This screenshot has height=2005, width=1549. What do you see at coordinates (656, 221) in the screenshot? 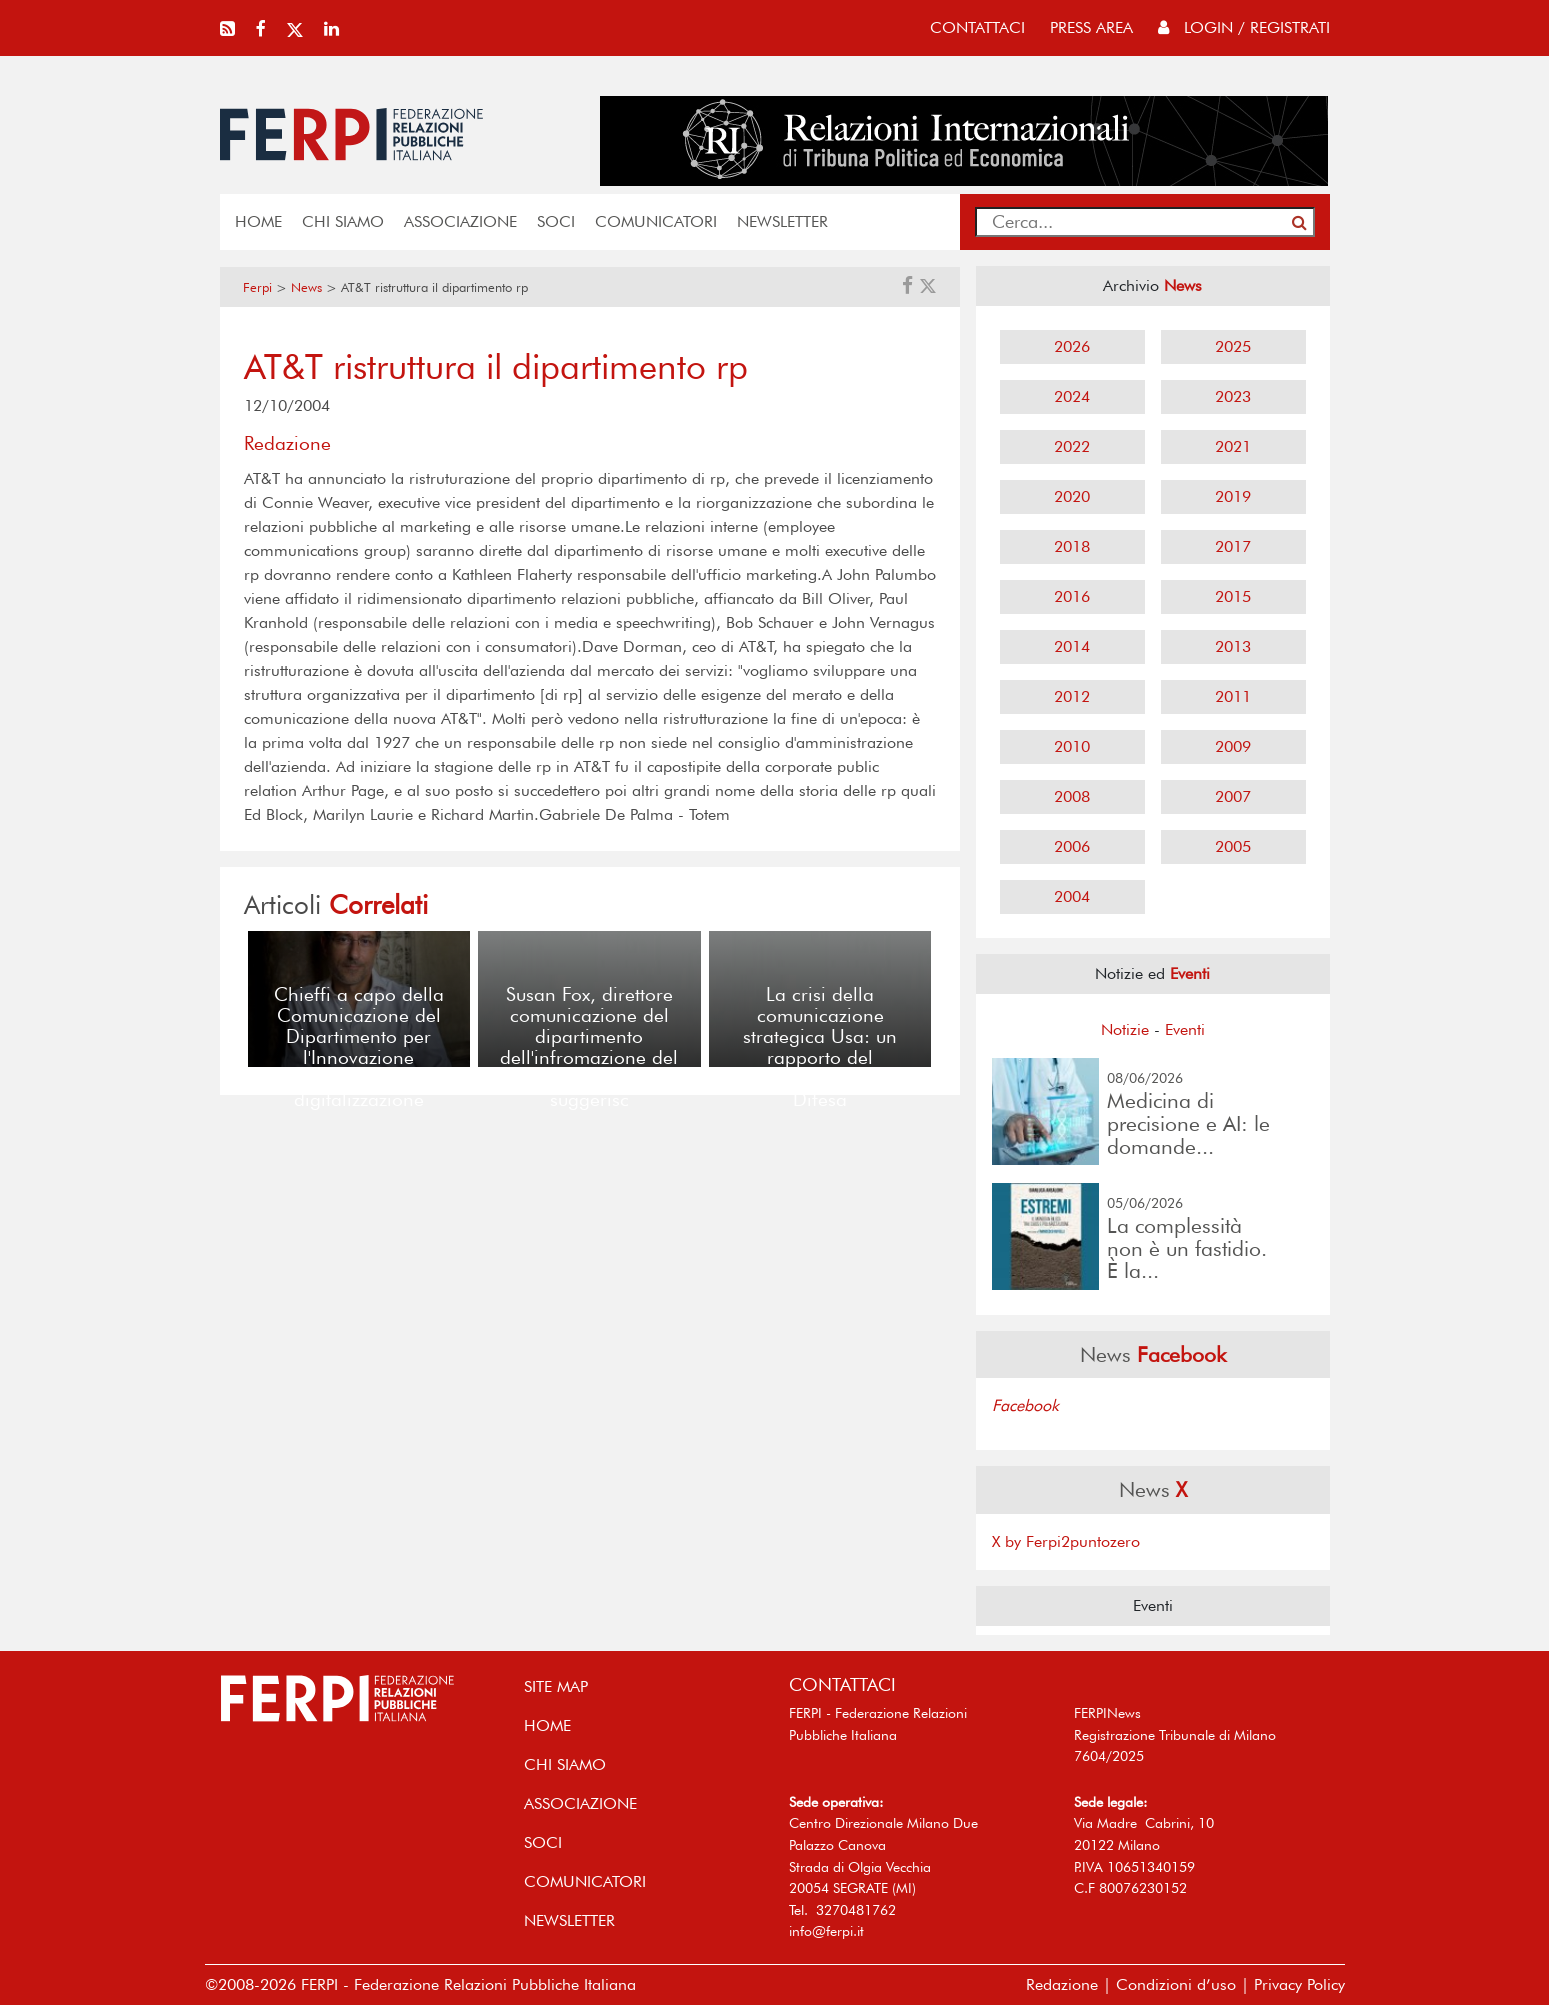
I see `COMUNICATORI` at bounding box center [656, 221].